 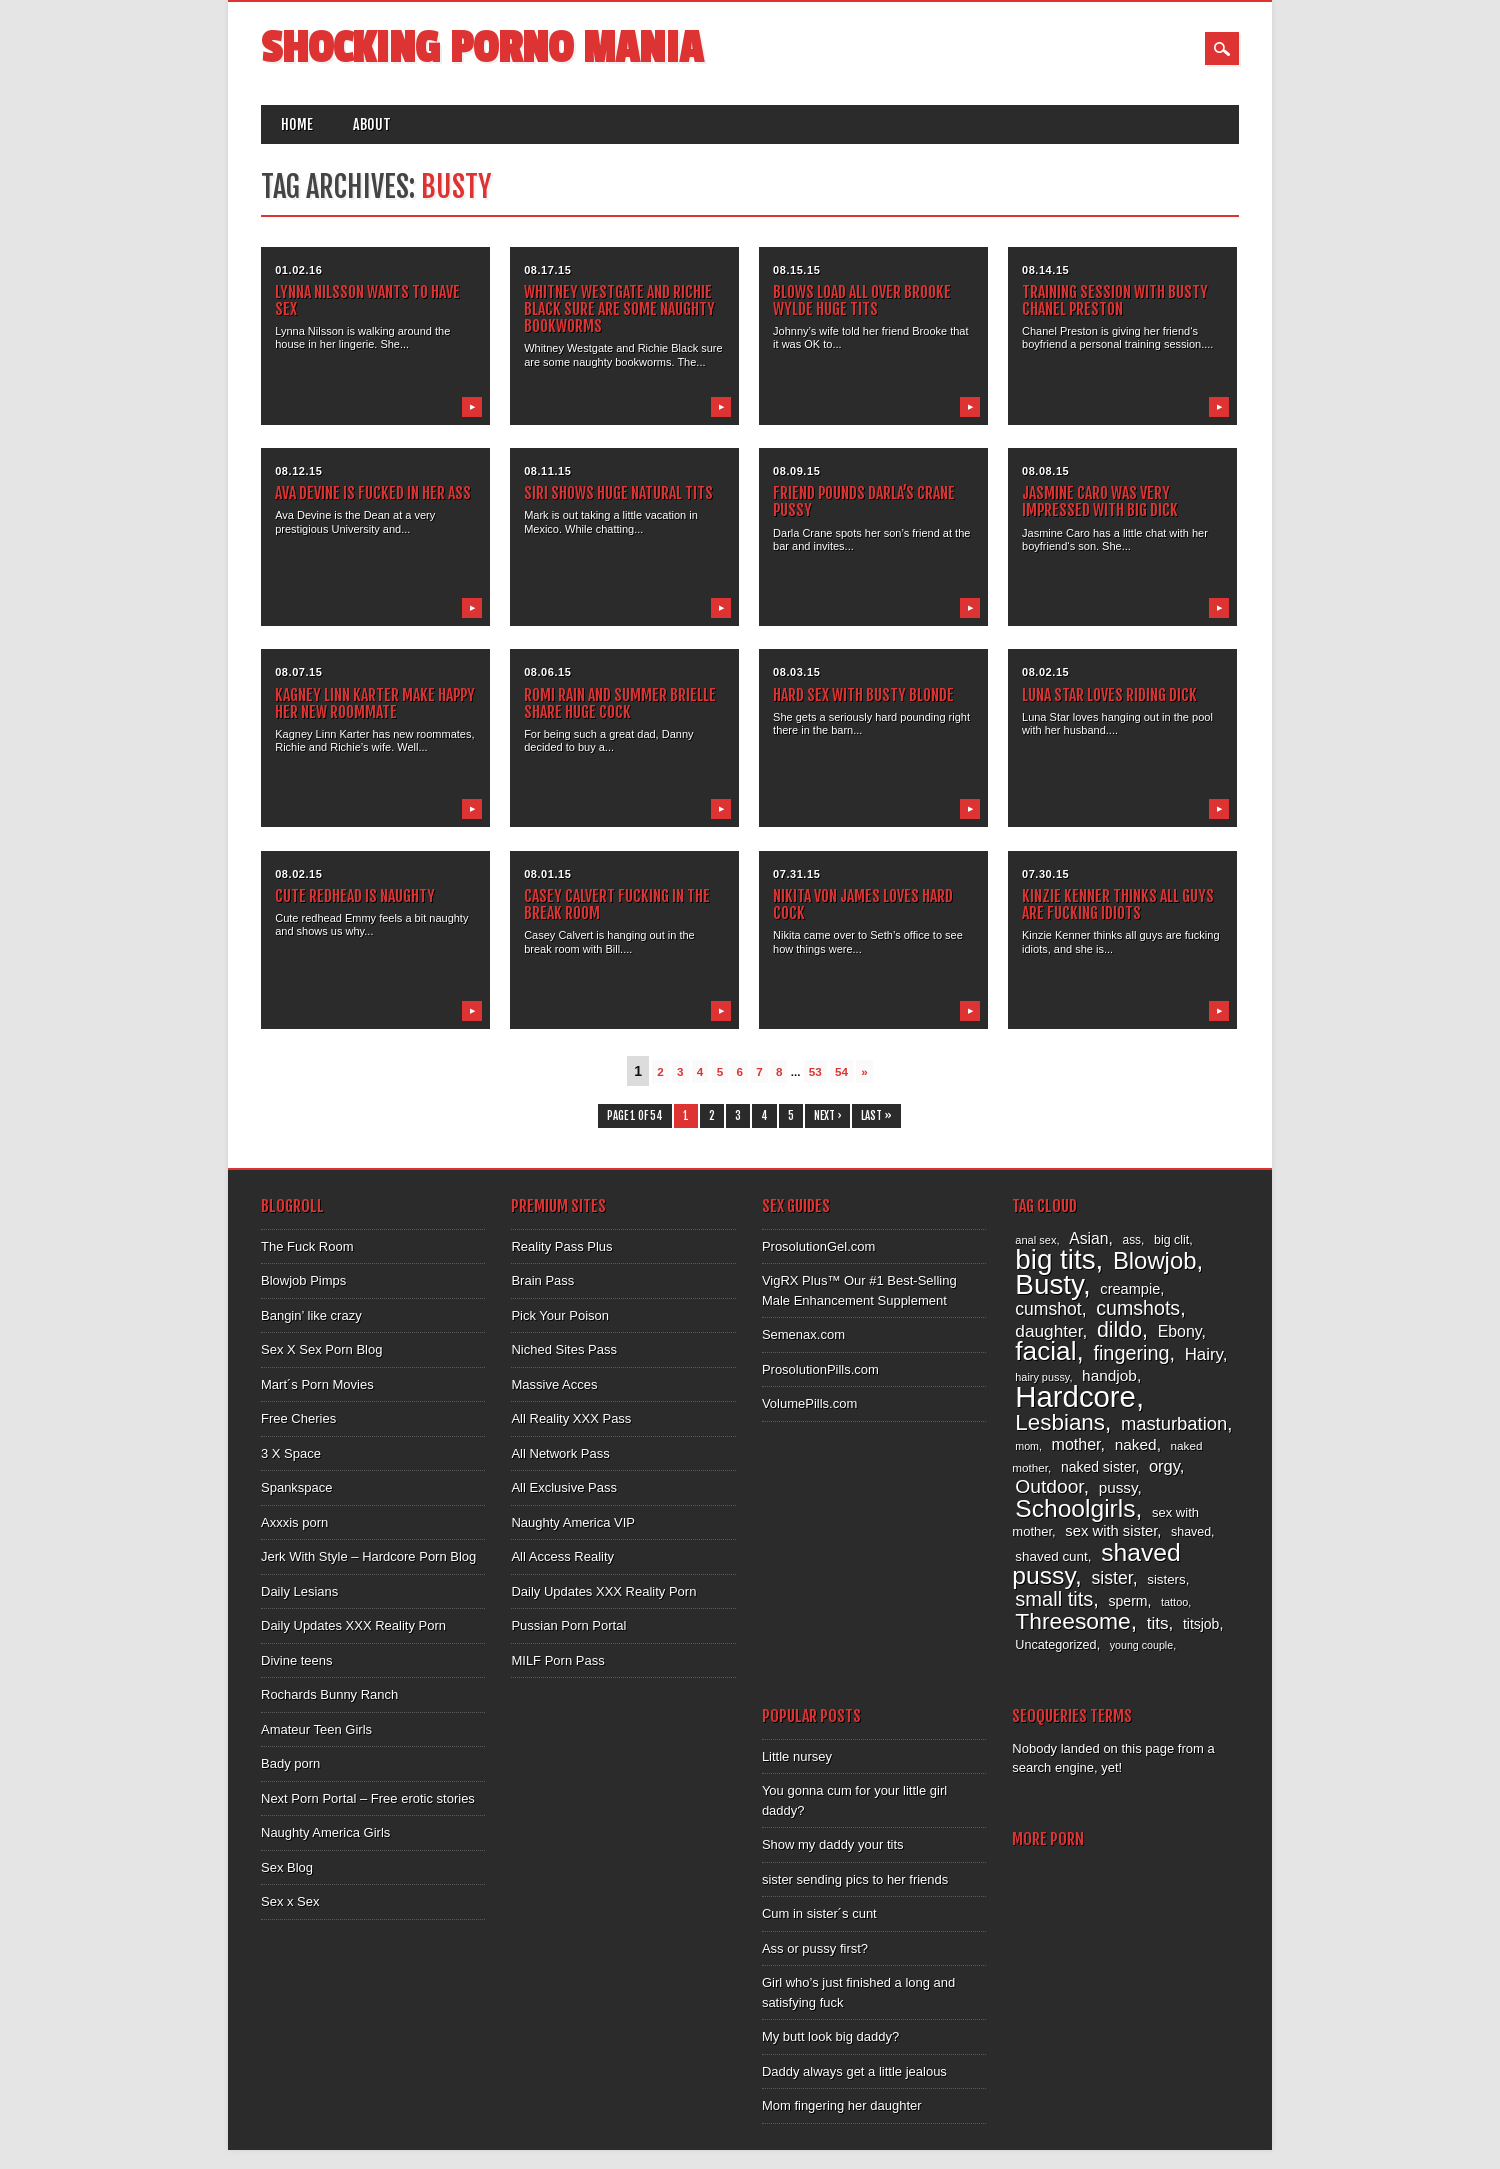 I want to click on shaved, so click(x=1191, y=1532).